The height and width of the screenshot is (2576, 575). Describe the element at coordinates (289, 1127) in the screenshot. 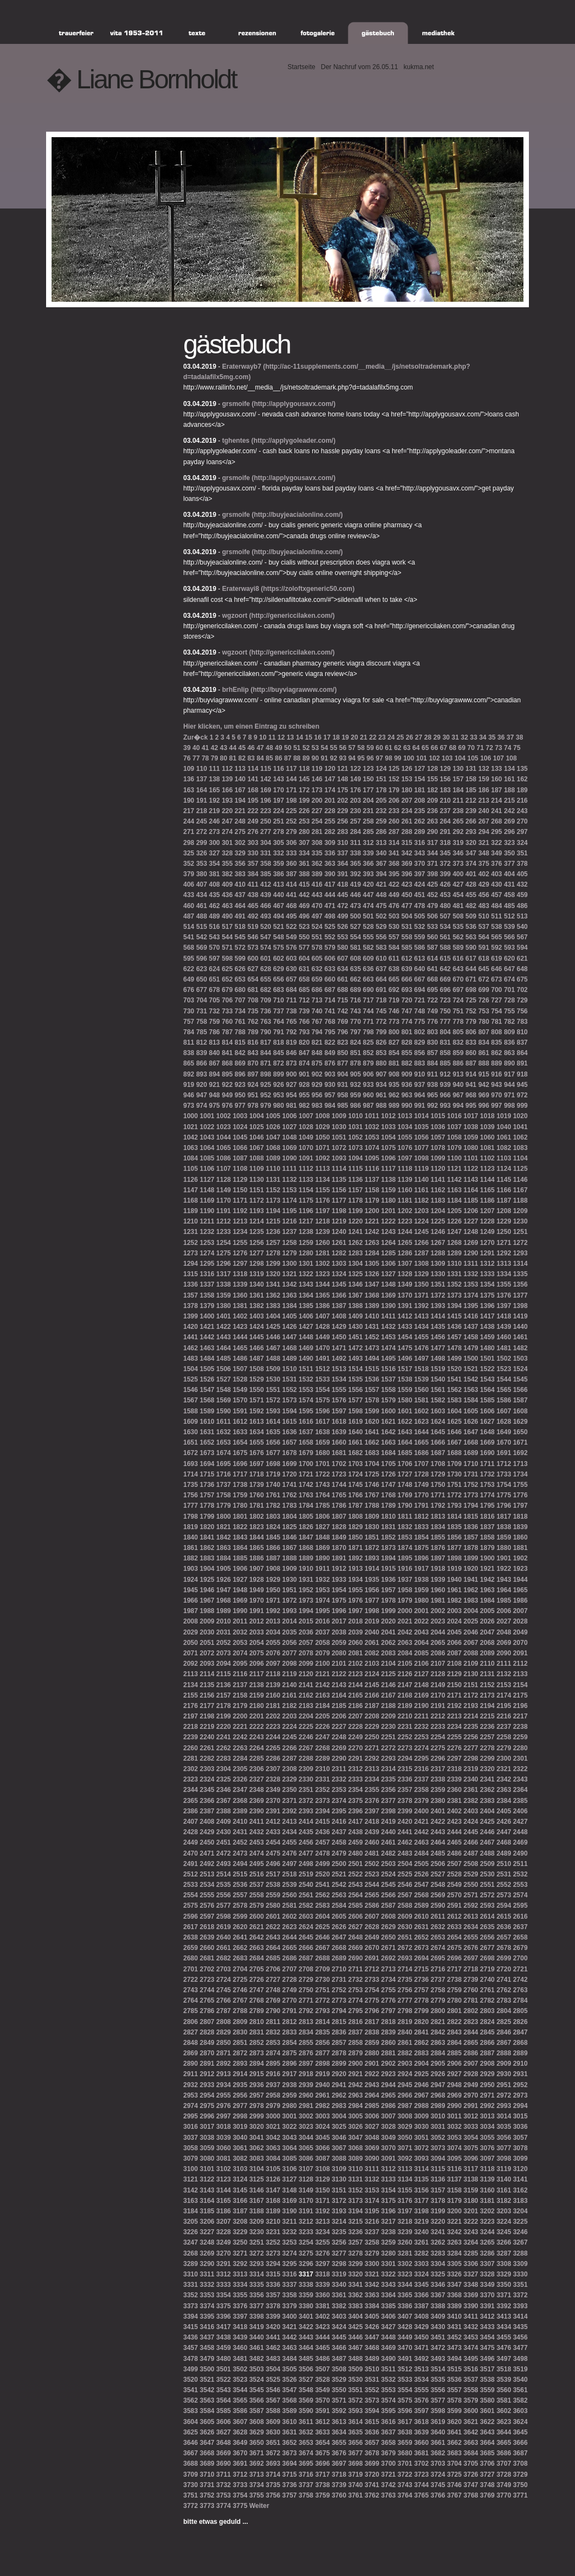

I see `1027` at that location.